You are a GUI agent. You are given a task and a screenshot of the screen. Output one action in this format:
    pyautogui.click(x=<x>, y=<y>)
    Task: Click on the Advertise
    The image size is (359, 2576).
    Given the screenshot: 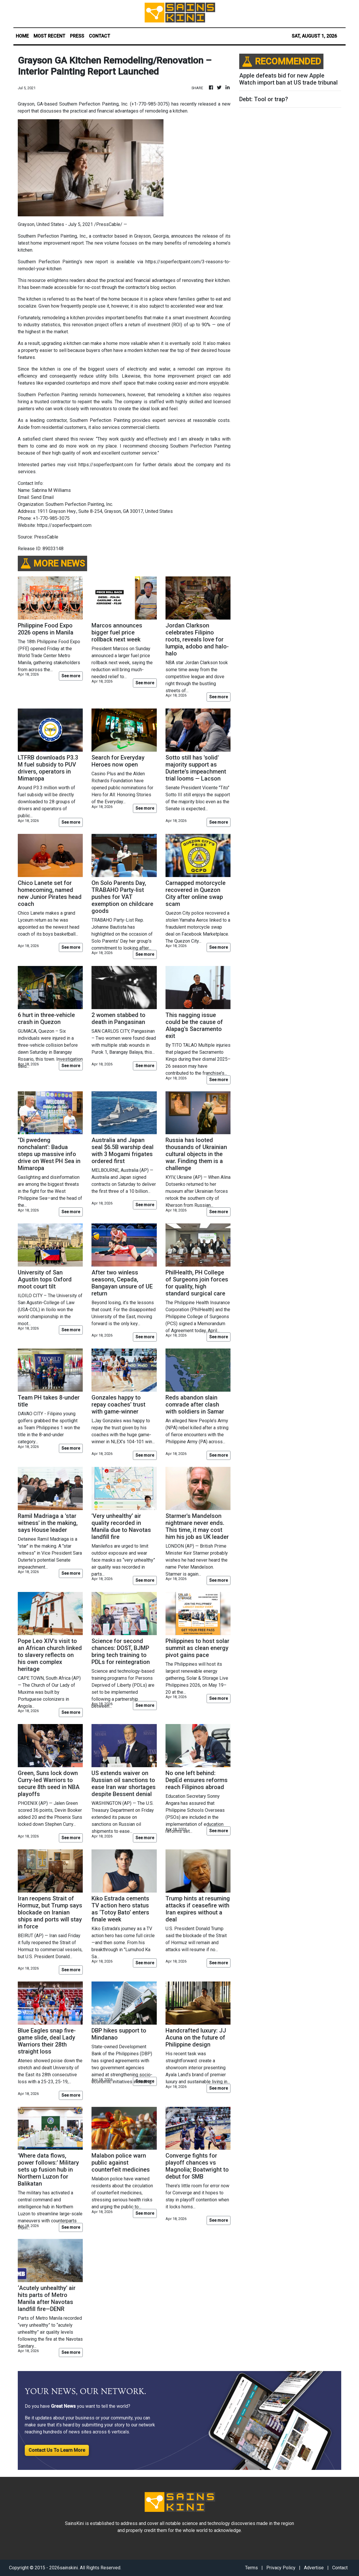 What is the action you would take?
    pyautogui.click(x=314, y=2567)
    